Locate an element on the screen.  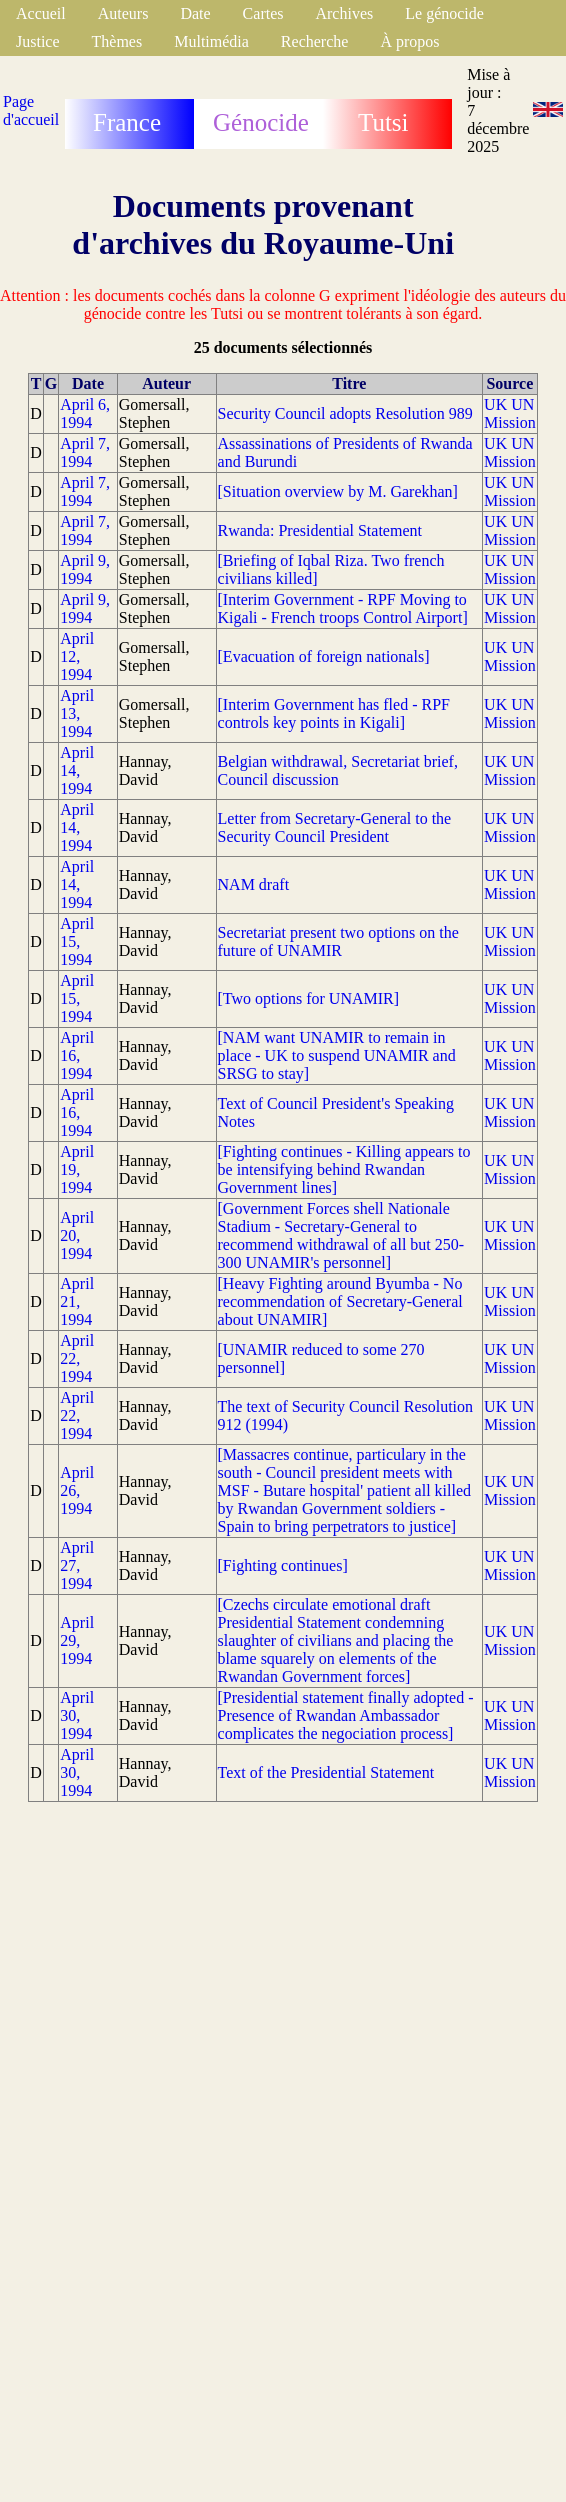
[Situation overview by M. Garekhan] is located at coordinates (338, 491).